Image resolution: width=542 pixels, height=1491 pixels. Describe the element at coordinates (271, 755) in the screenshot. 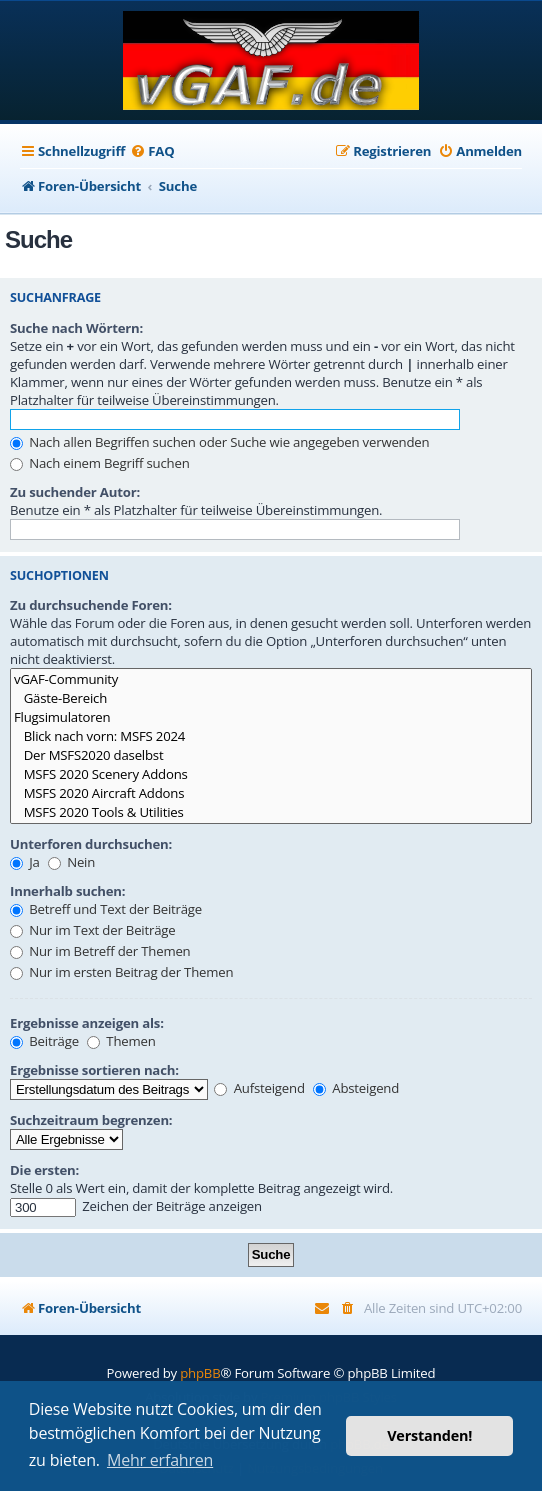

I see `Der MSFS2020 daselbst` at that location.